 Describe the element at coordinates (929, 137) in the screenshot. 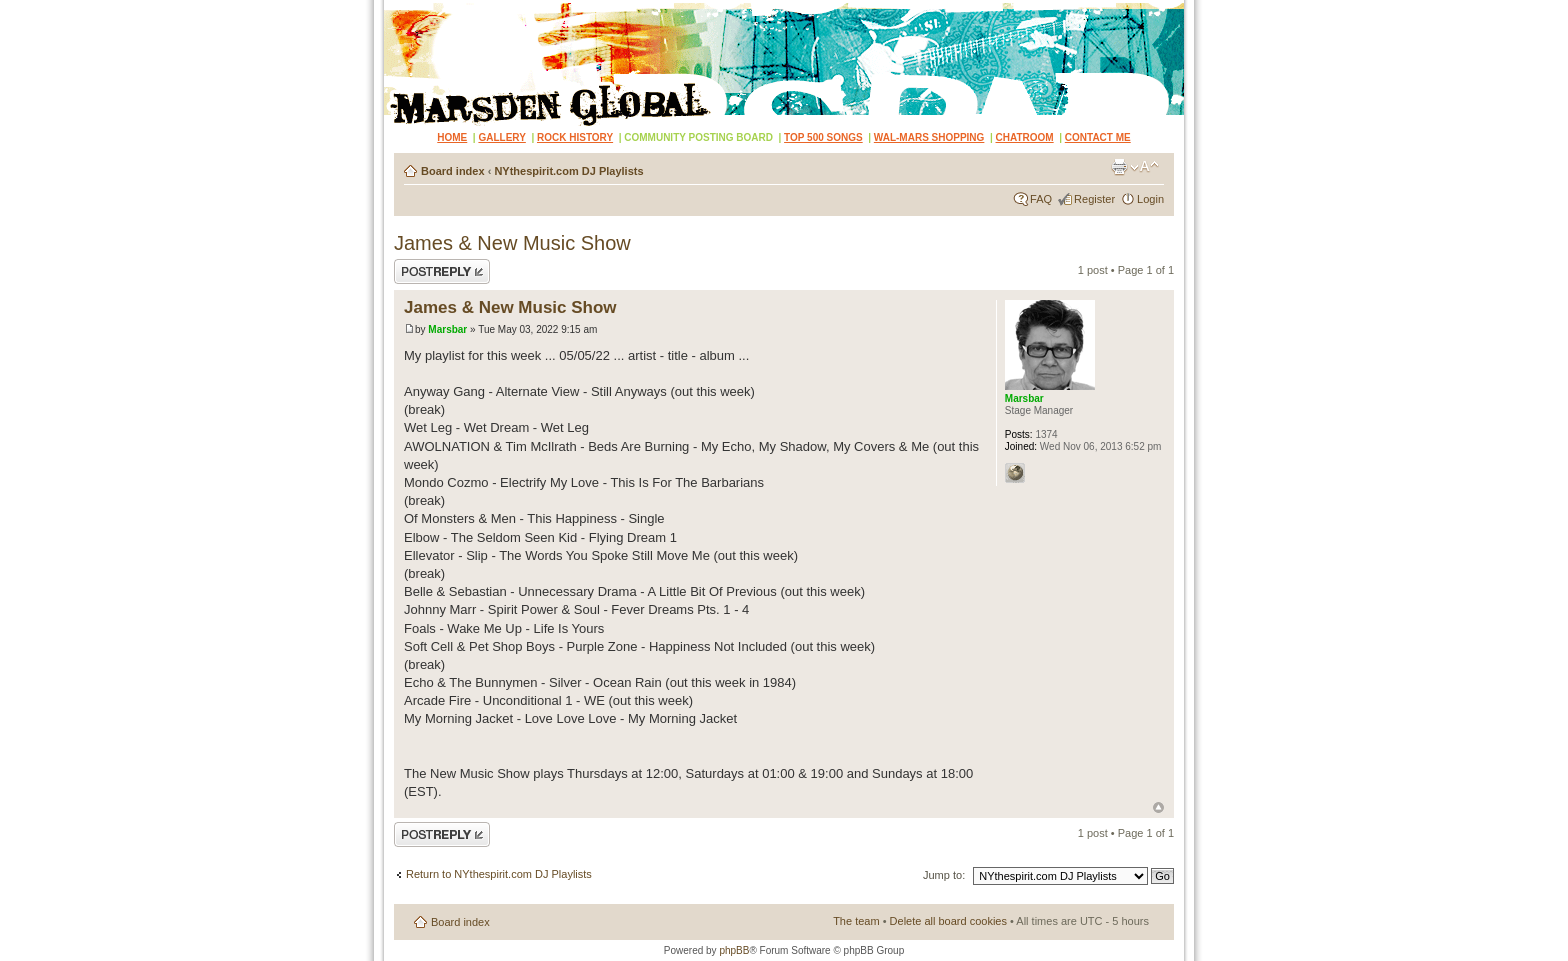

I see `WAL-MARS SHOPPING` at that location.